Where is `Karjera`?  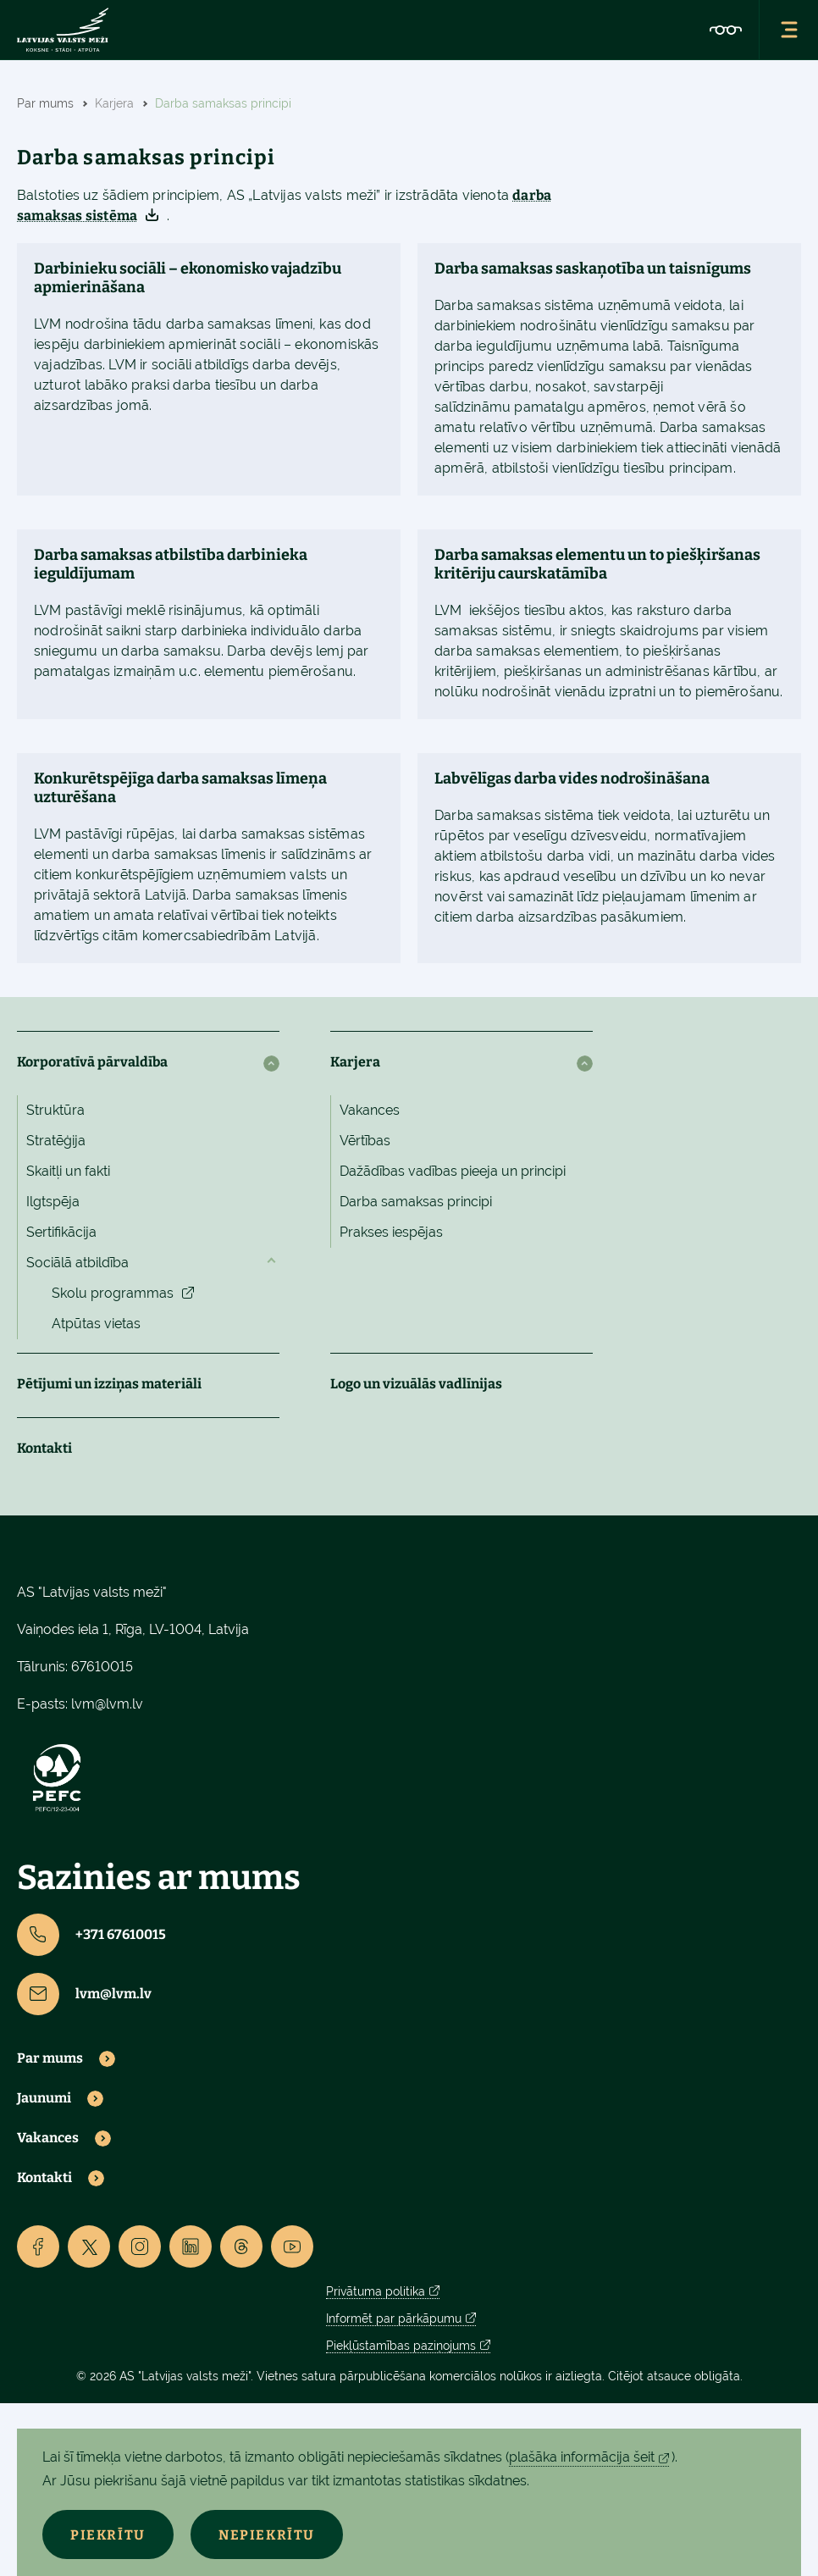 Karjera is located at coordinates (355, 1062).